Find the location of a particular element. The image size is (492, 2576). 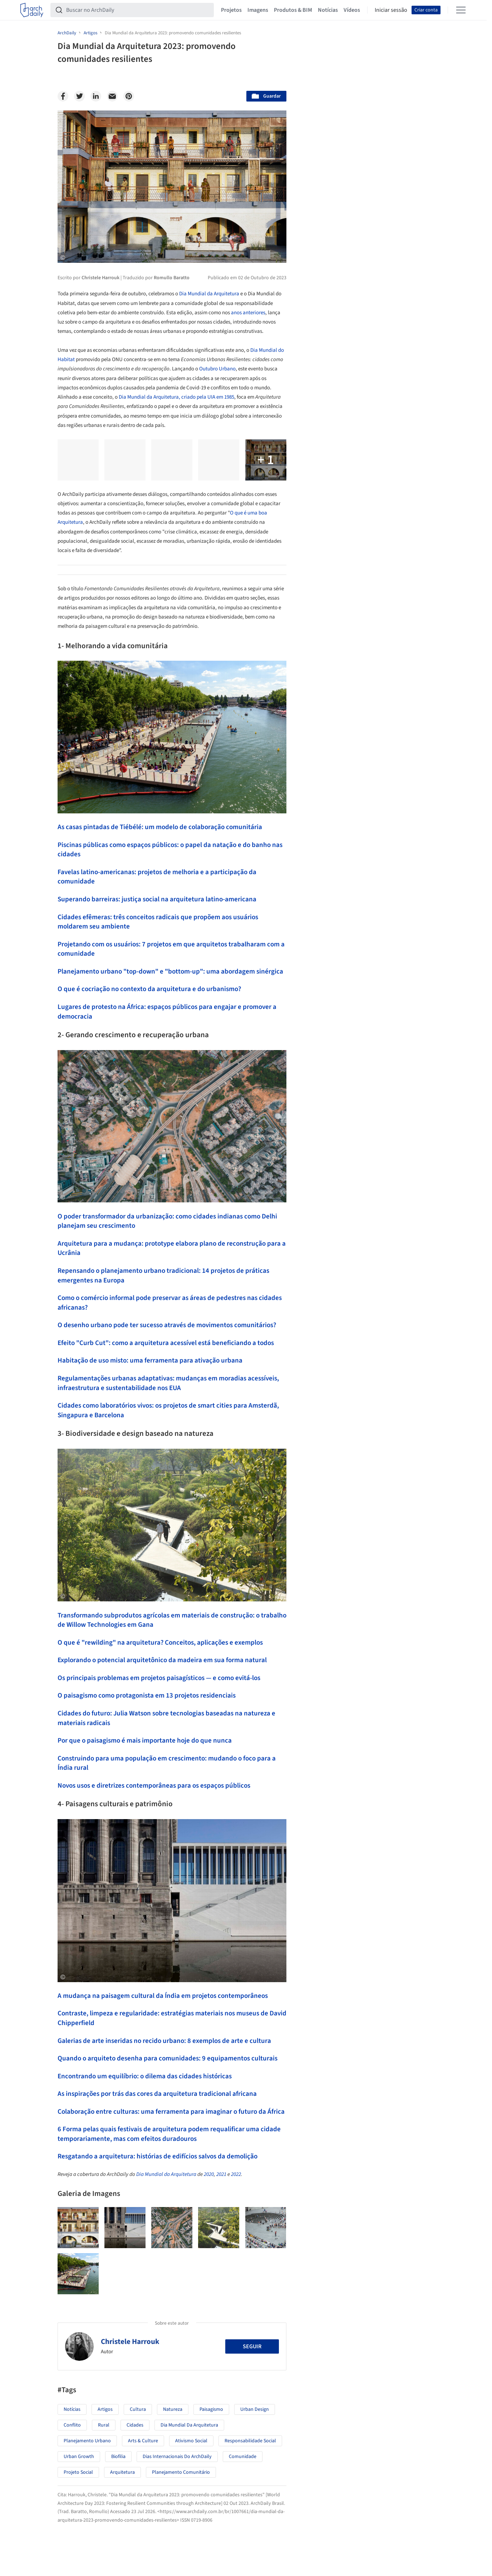

As inspirações por trás das cores da arquitetura tradicional africana is located at coordinates (157, 2094).